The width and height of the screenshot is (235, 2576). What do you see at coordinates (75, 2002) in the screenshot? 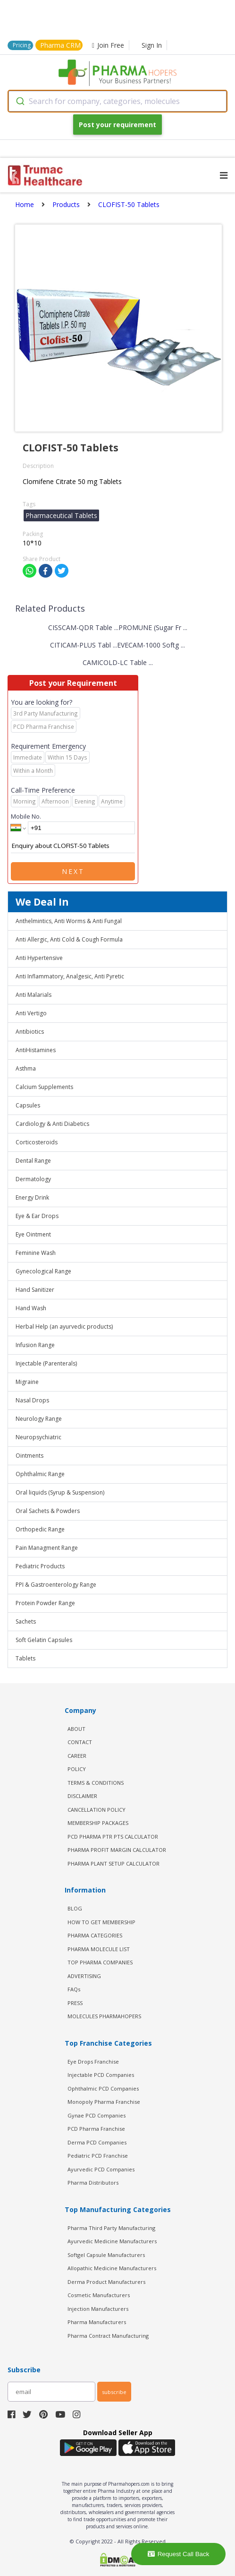
I see `PRESS` at bounding box center [75, 2002].